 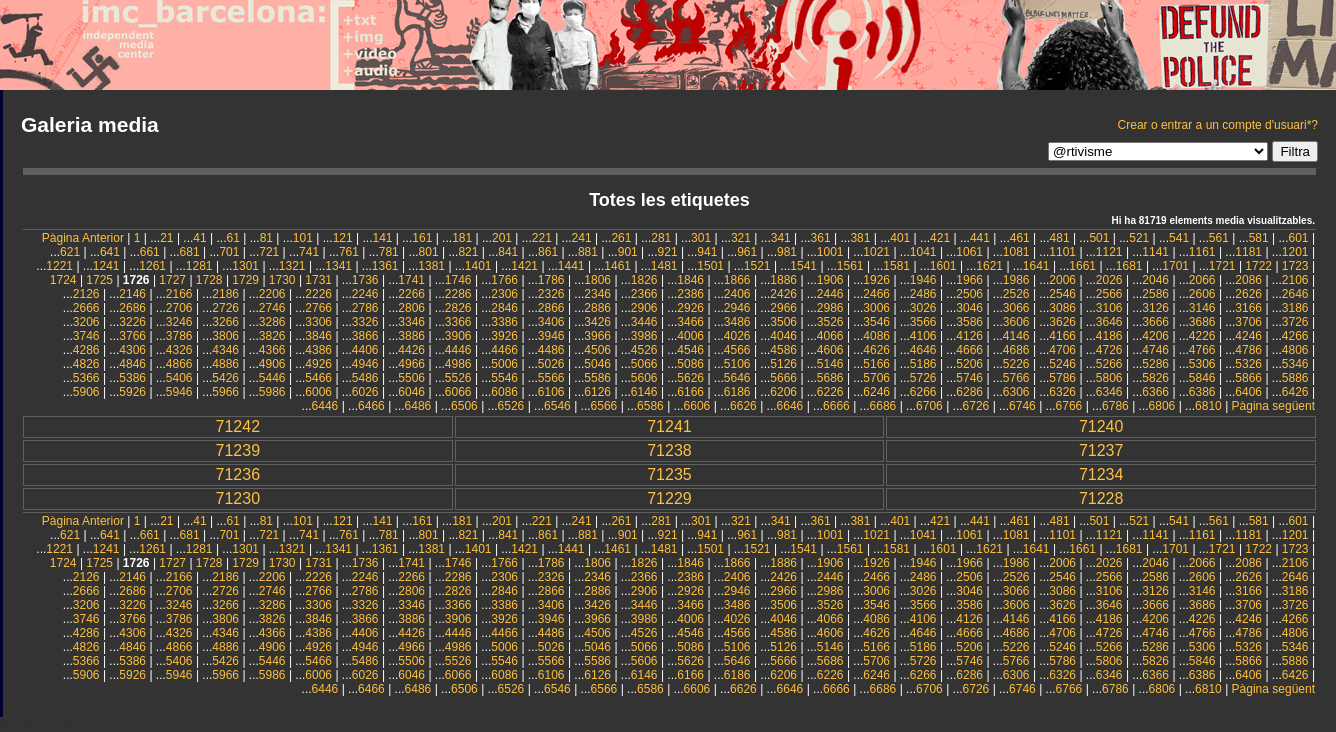 What do you see at coordinates (458, 392) in the screenshot?
I see `6066` at bounding box center [458, 392].